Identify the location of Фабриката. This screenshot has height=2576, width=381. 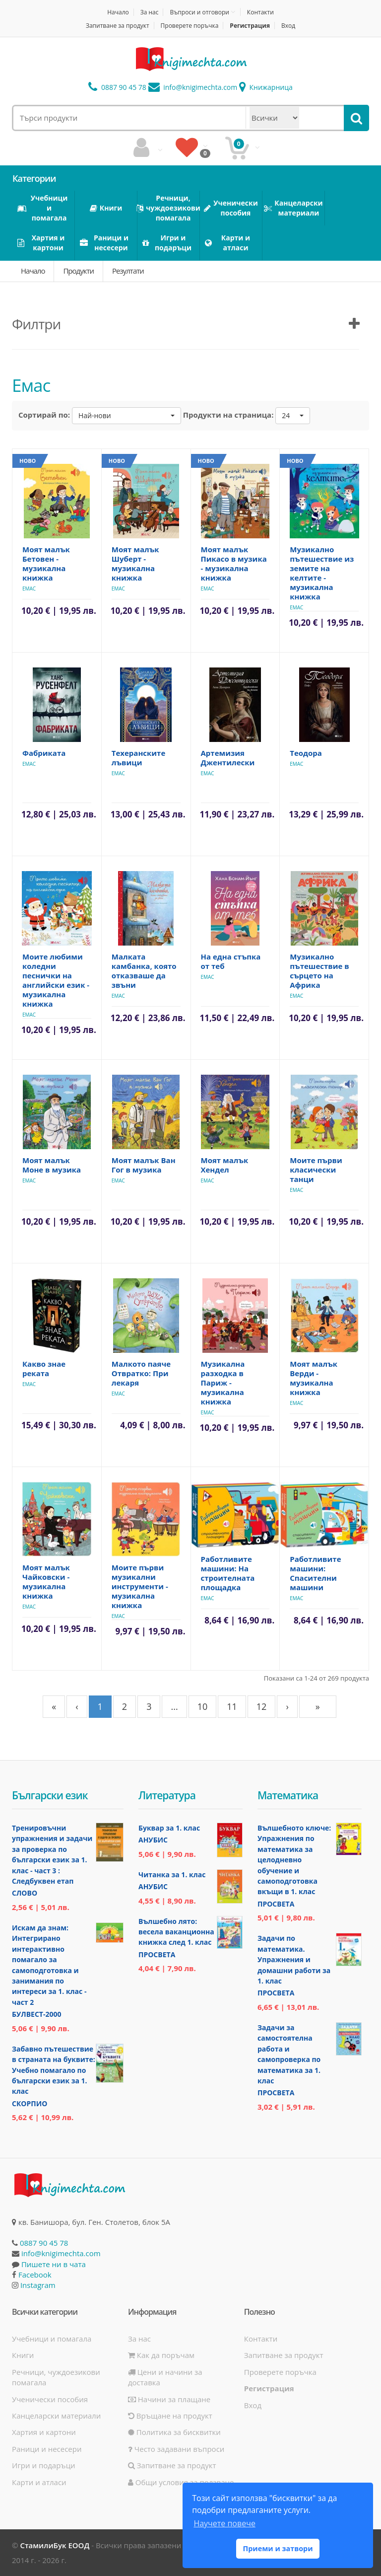
(43, 753).